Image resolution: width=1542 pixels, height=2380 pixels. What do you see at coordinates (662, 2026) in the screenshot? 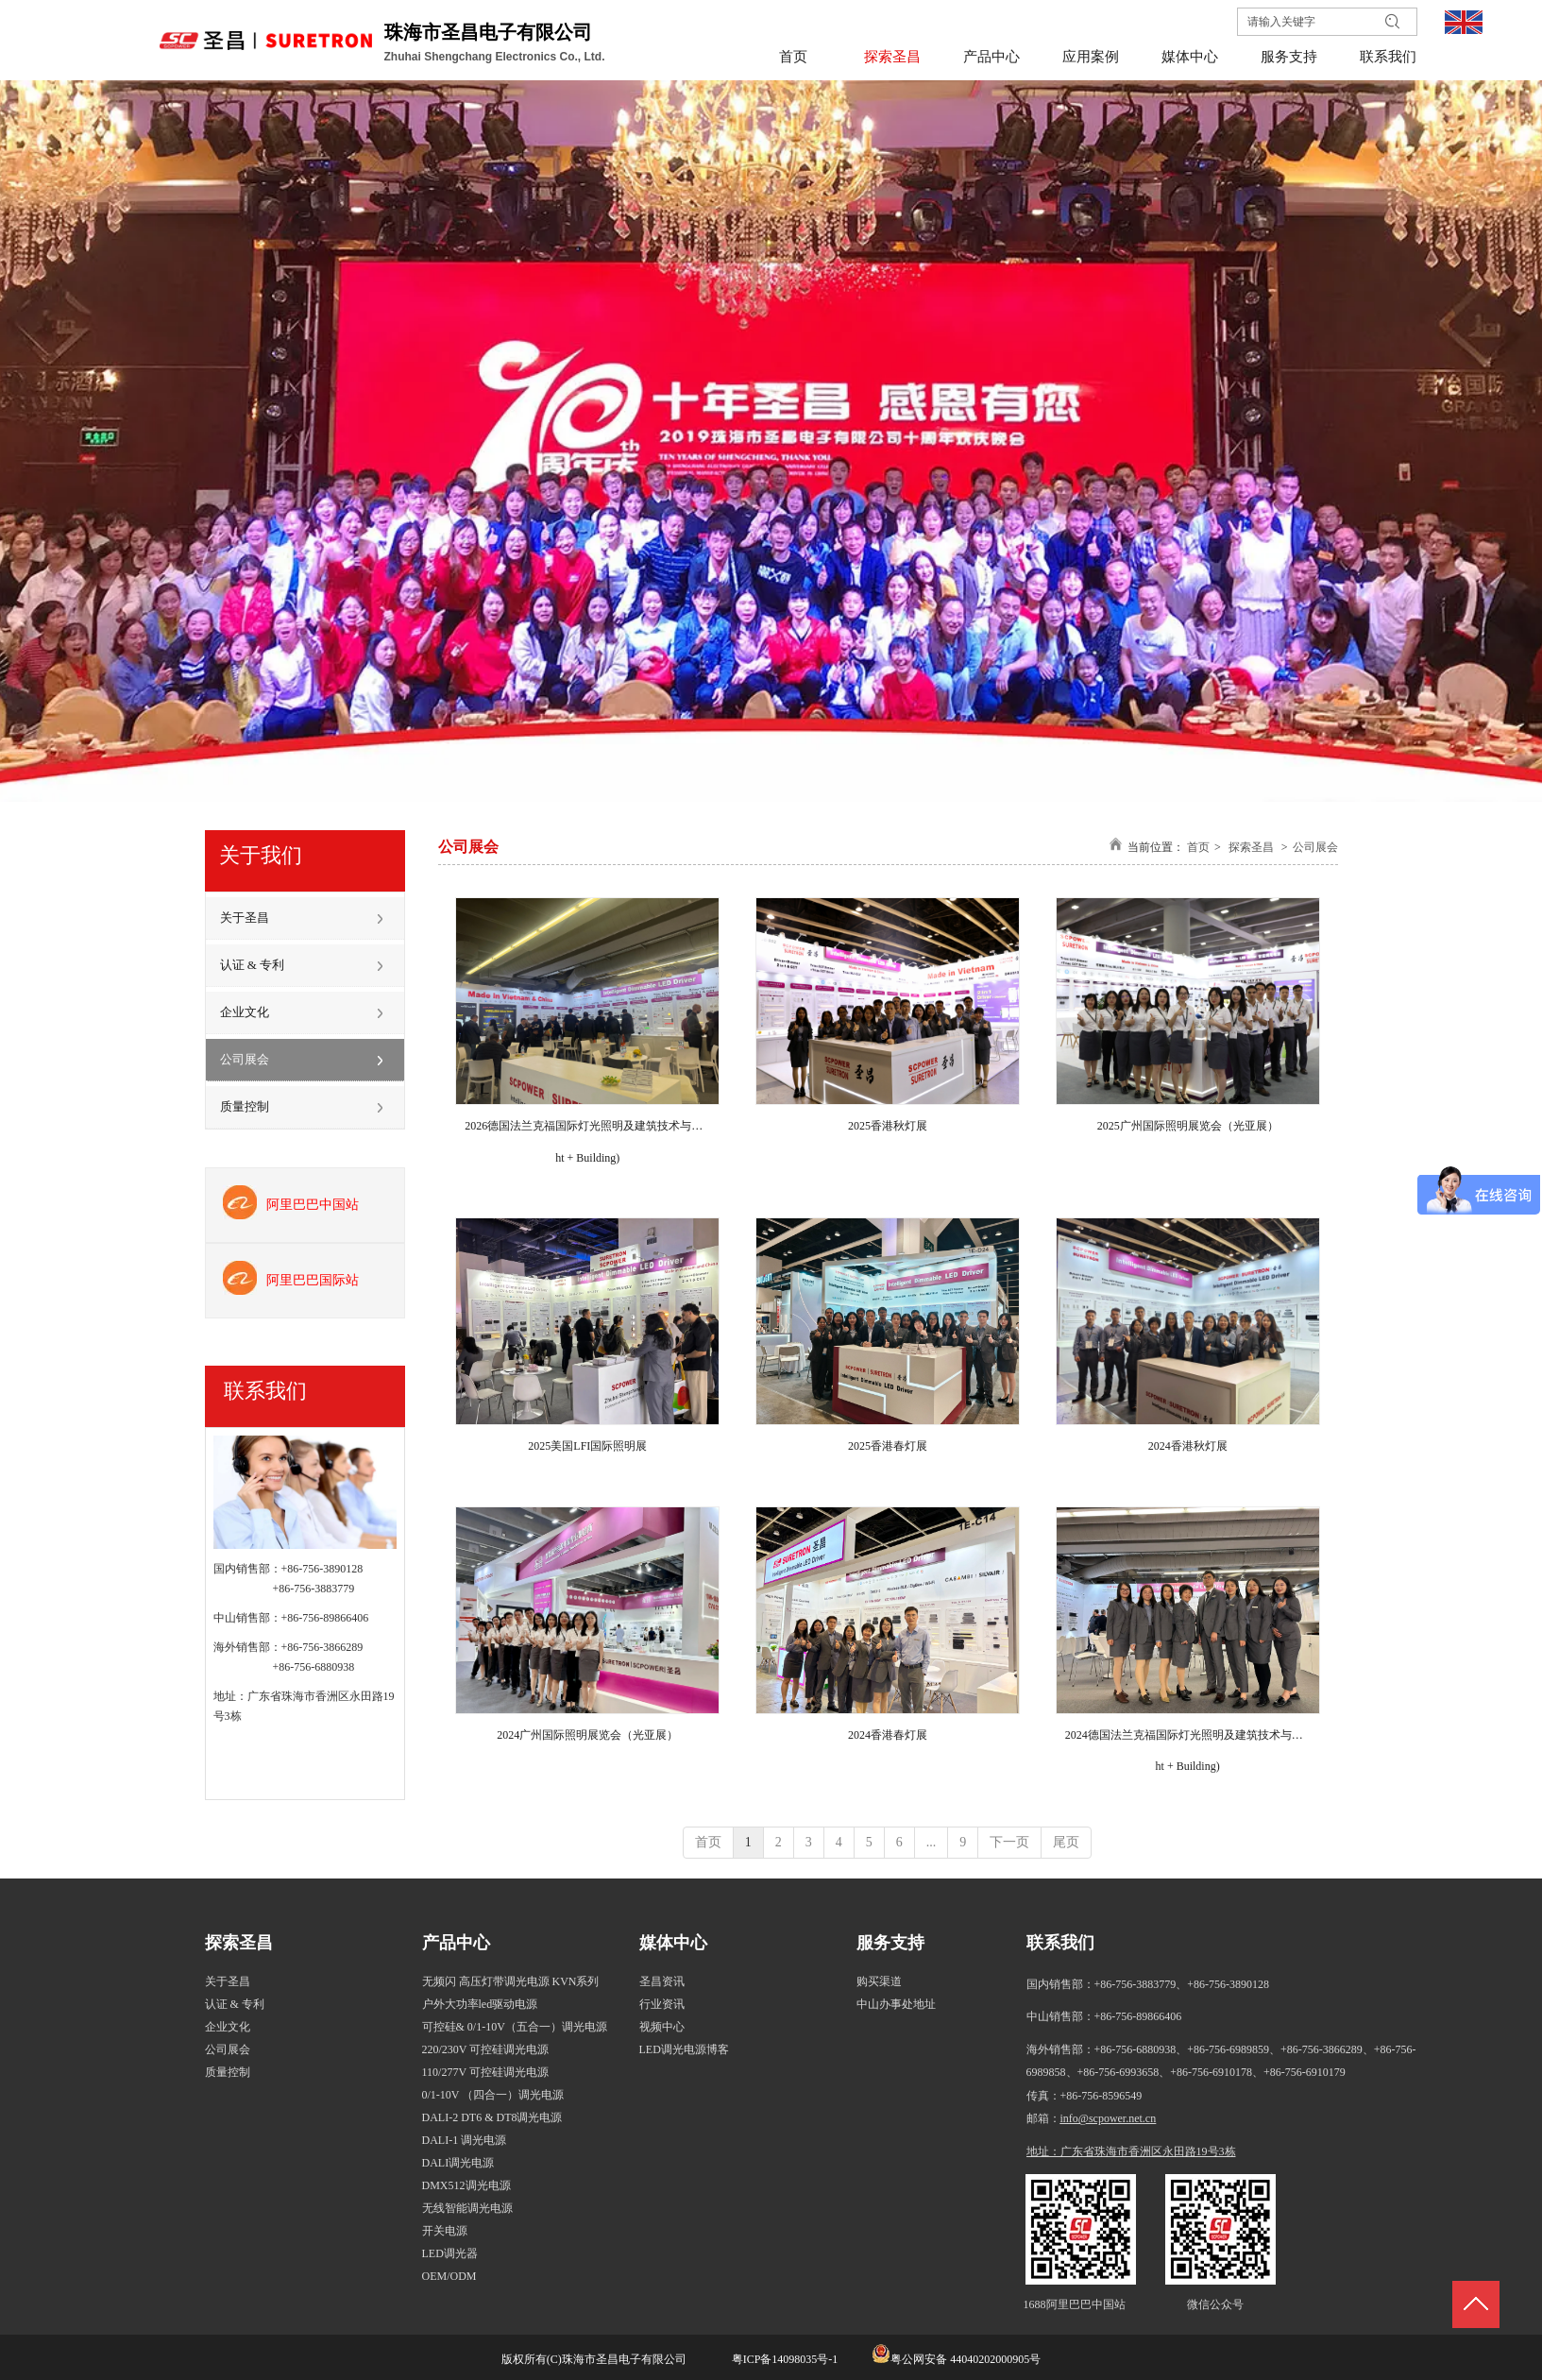
I see `视频中心` at bounding box center [662, 2026].